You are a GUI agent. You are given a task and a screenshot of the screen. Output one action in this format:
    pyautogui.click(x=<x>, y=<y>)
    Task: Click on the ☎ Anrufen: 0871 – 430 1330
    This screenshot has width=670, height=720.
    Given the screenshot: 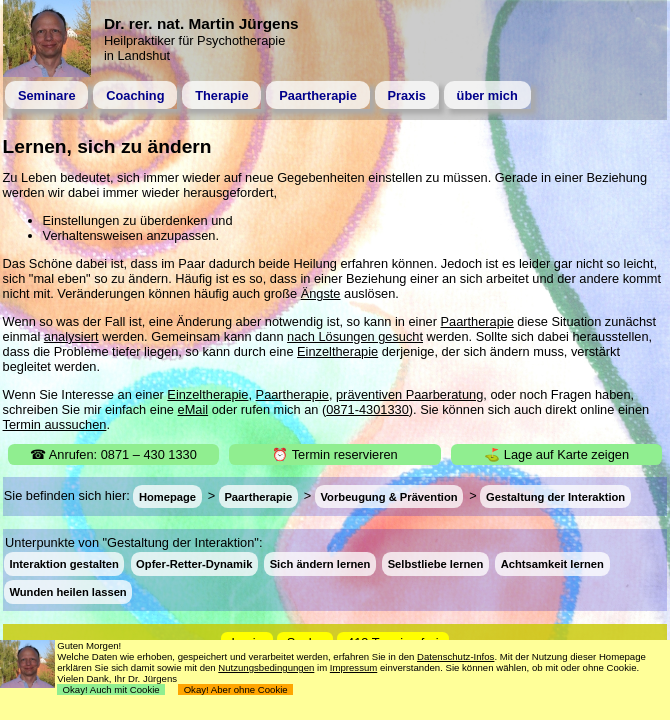 What is the action you would take?
    pyautogui.click(x=113, y=454)
    